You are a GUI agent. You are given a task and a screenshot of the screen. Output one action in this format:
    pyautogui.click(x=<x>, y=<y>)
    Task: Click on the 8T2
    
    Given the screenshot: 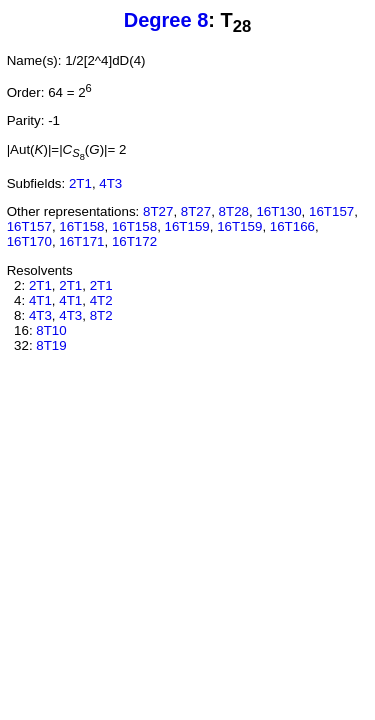 What is the action you would take?
    pyautogui.click(x=101, y=315)
    